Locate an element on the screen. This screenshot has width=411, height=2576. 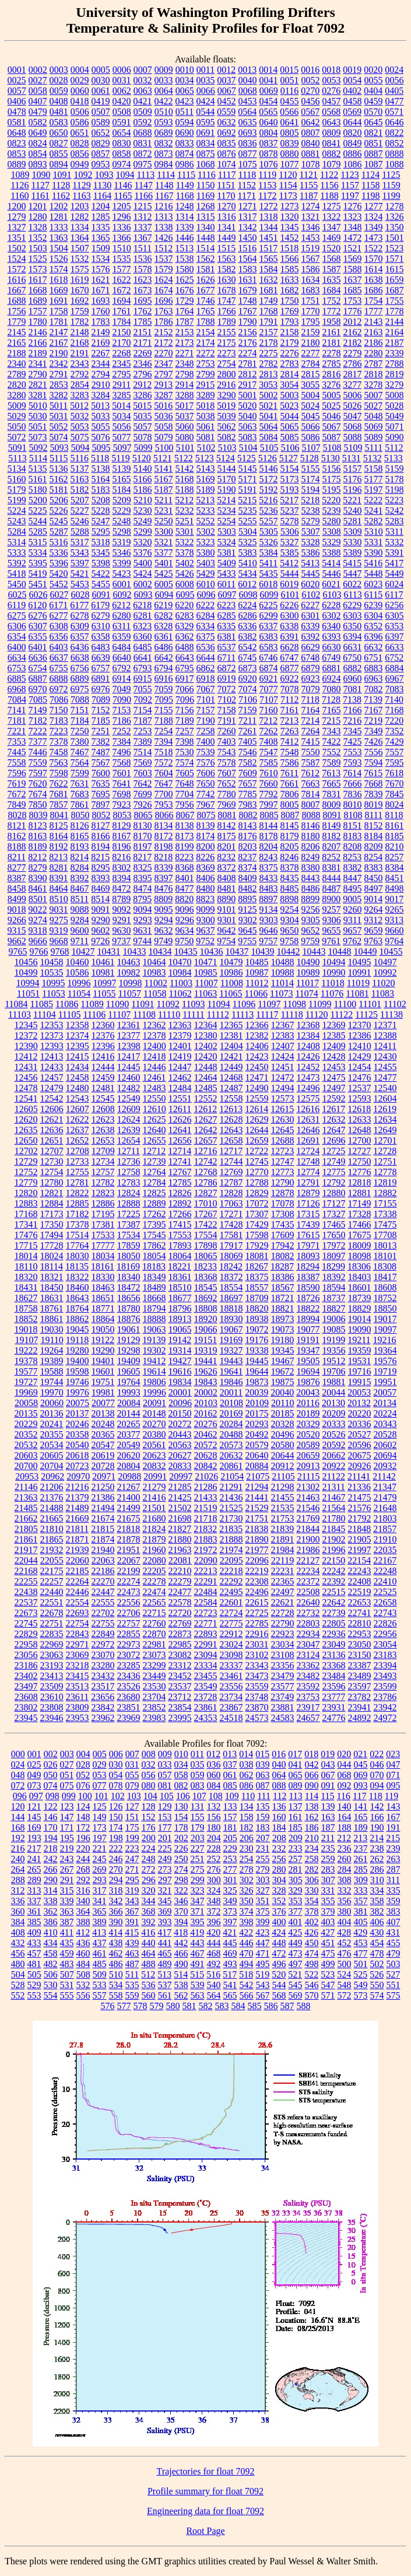
1078 is located at coordinates (310, 164).